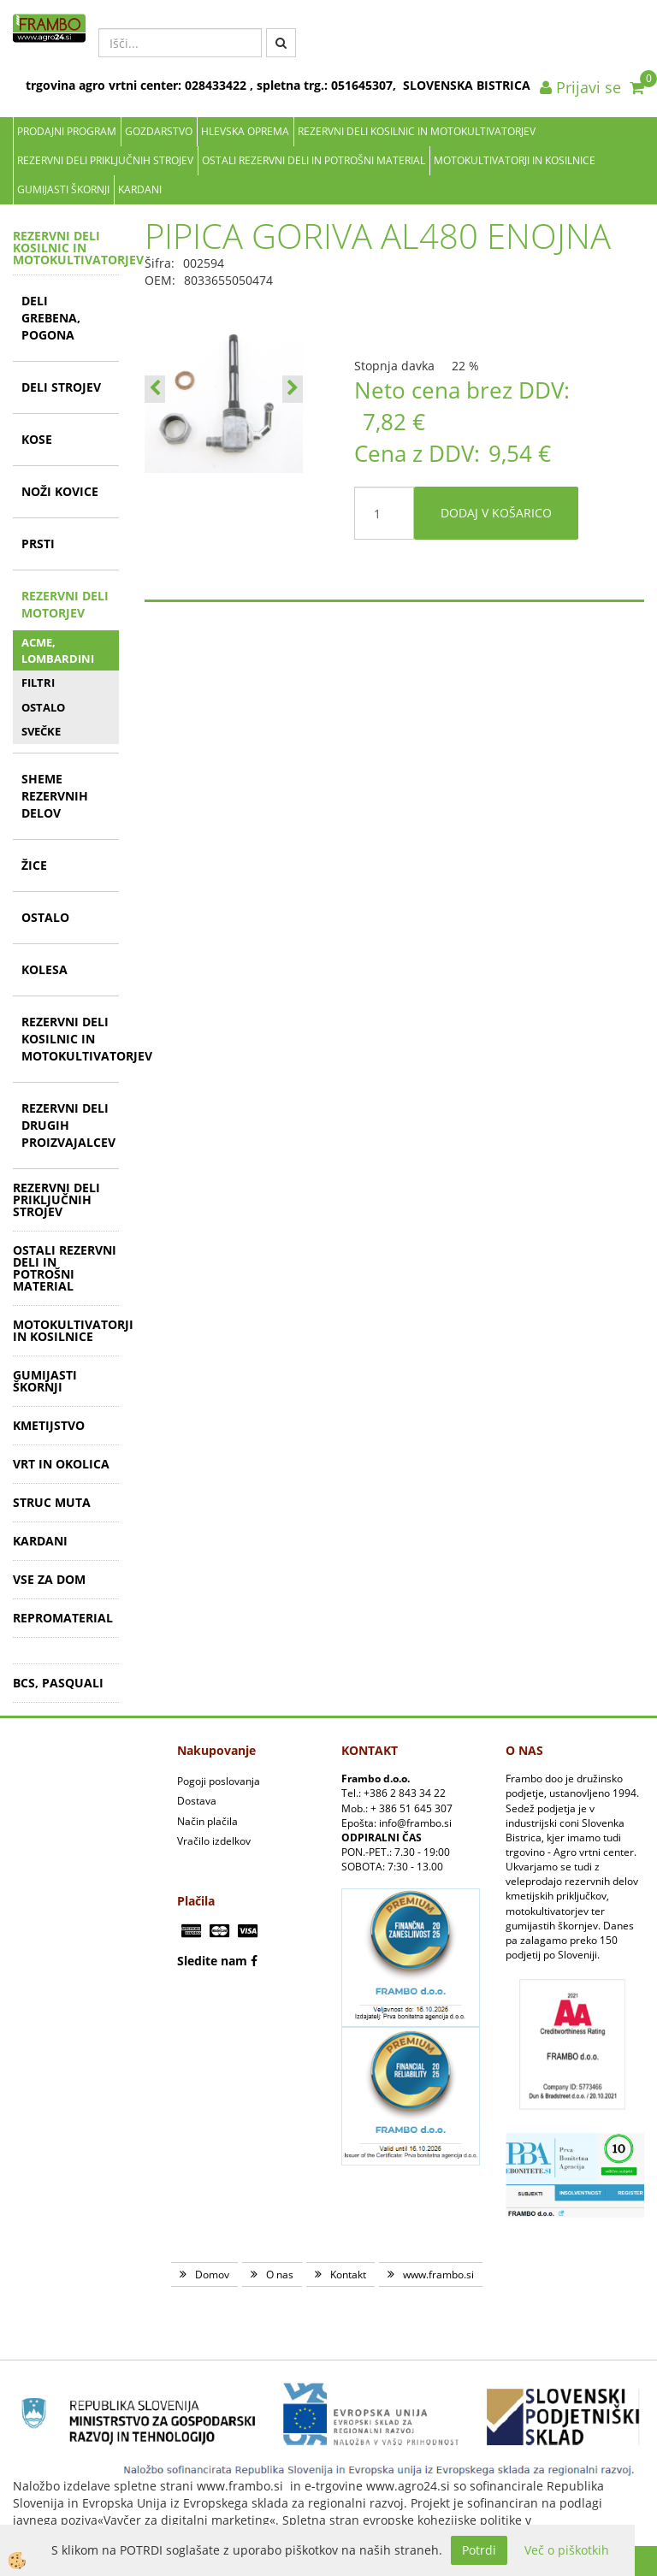 The height and width of the screenshot is (2576, 657). Describe the element at coordinates (59, 491) in the screenshot. I see `NOŽI KOVICE` at that location.